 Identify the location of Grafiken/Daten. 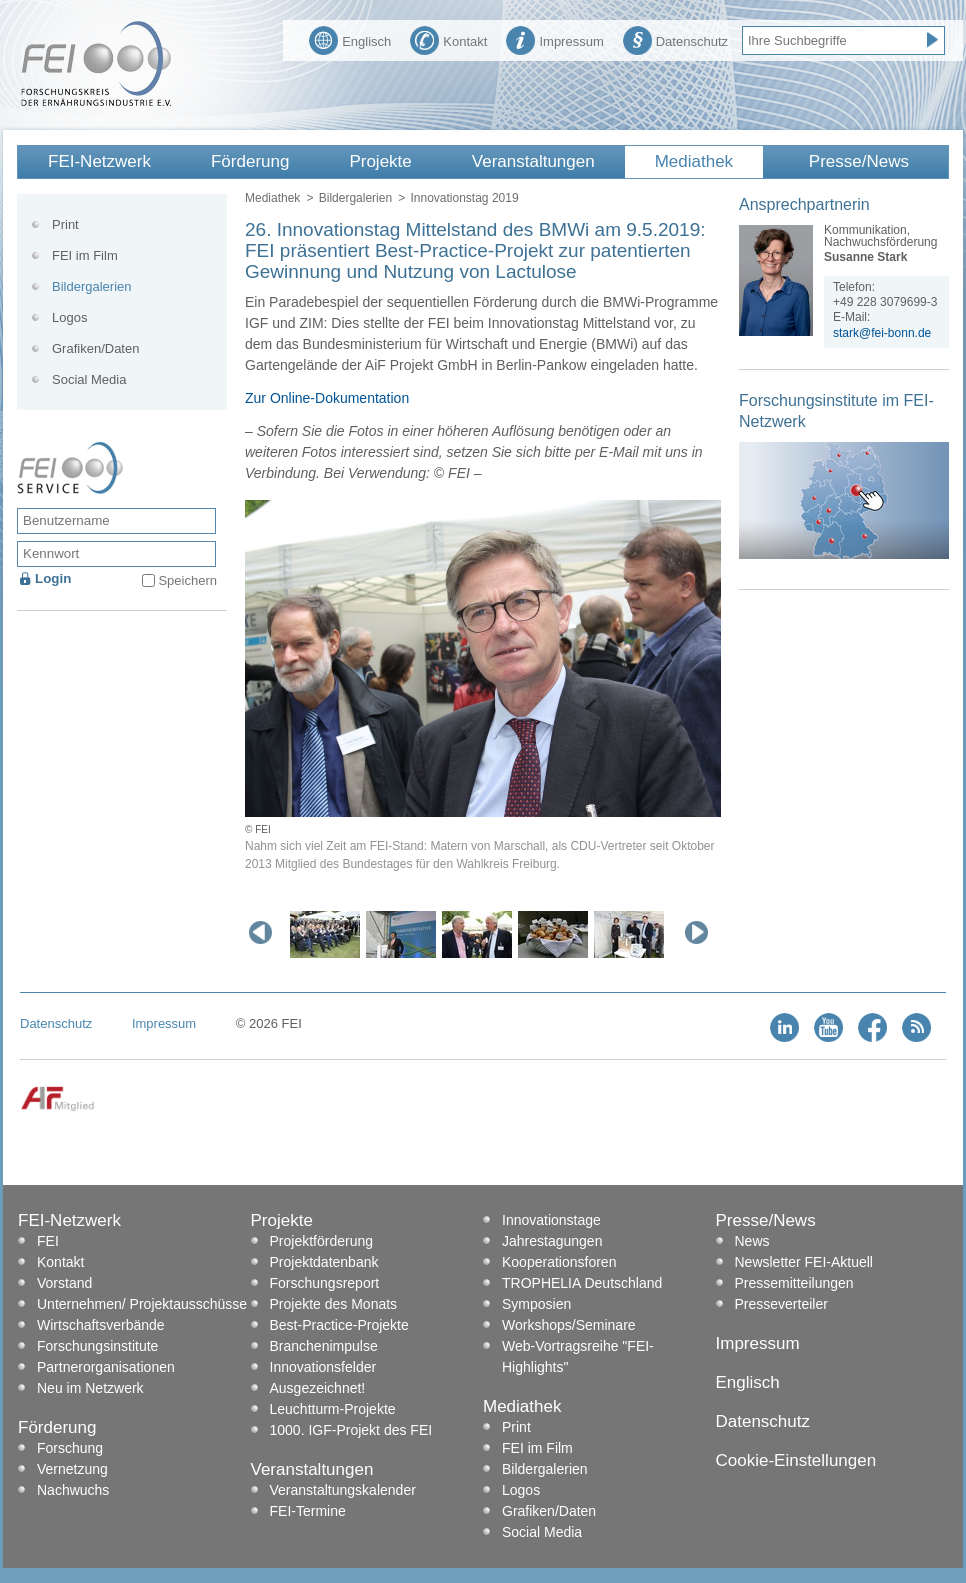
(95, 348).